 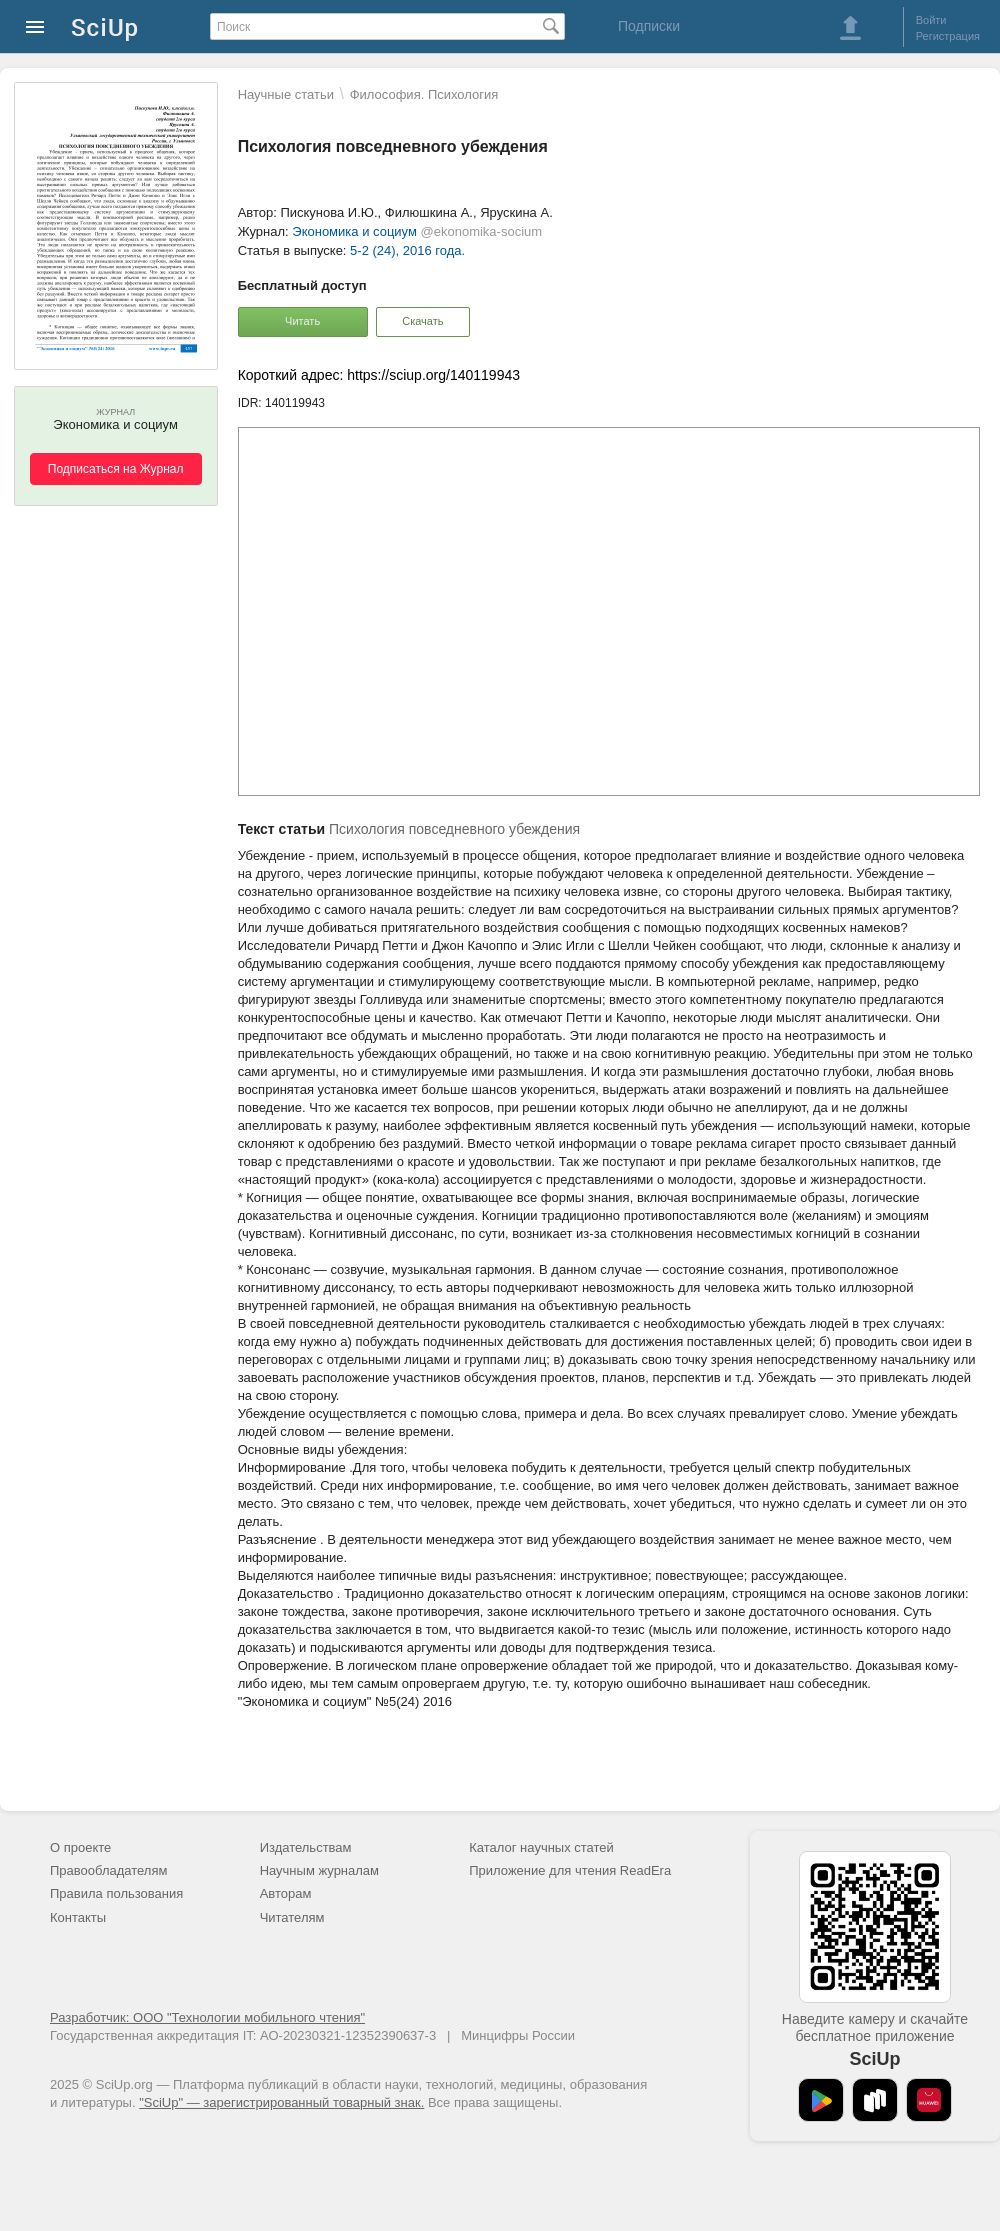 I want to click on Подписки, so click(x=649, y=26).